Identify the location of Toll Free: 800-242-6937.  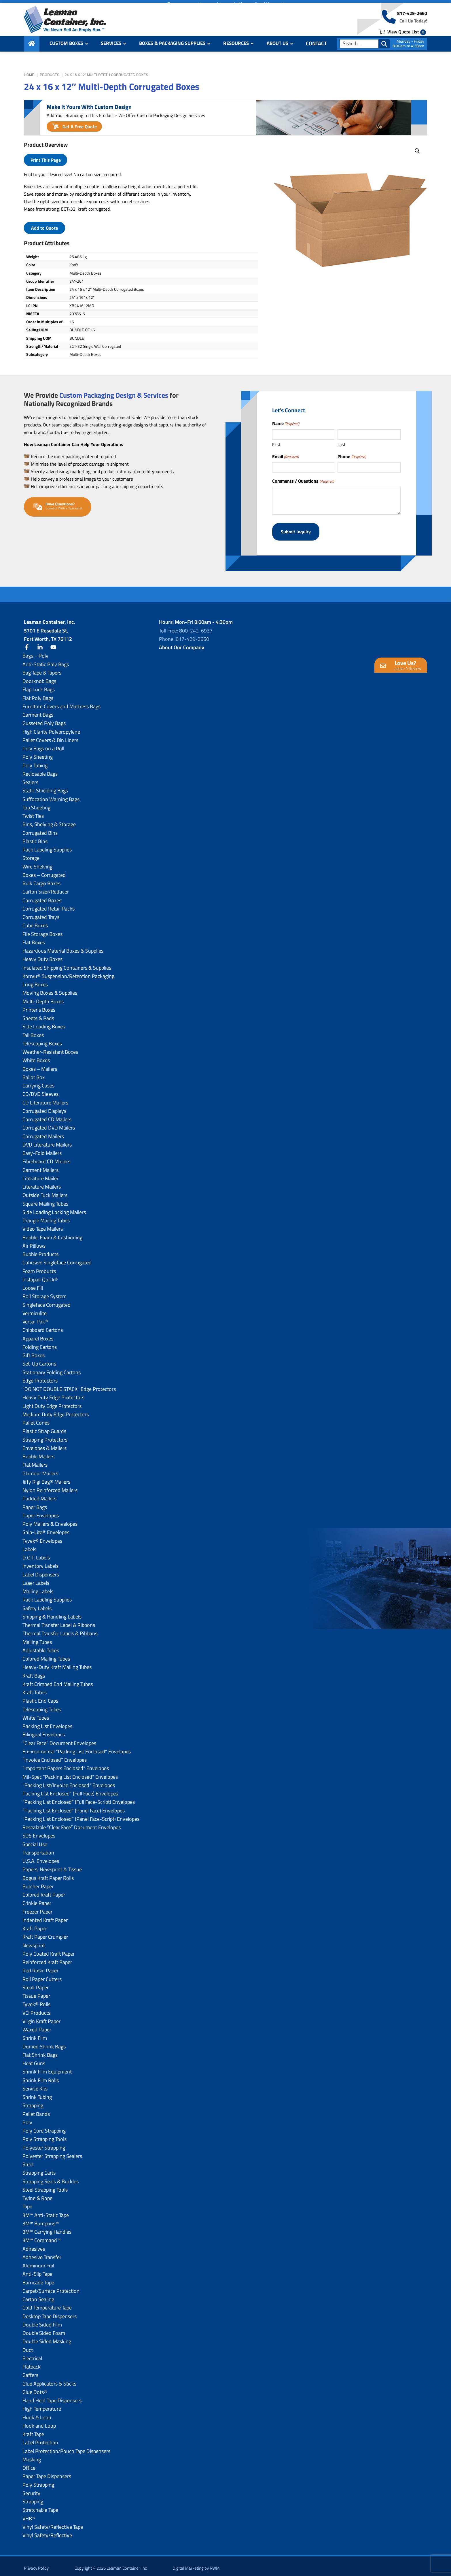
(186, 626).